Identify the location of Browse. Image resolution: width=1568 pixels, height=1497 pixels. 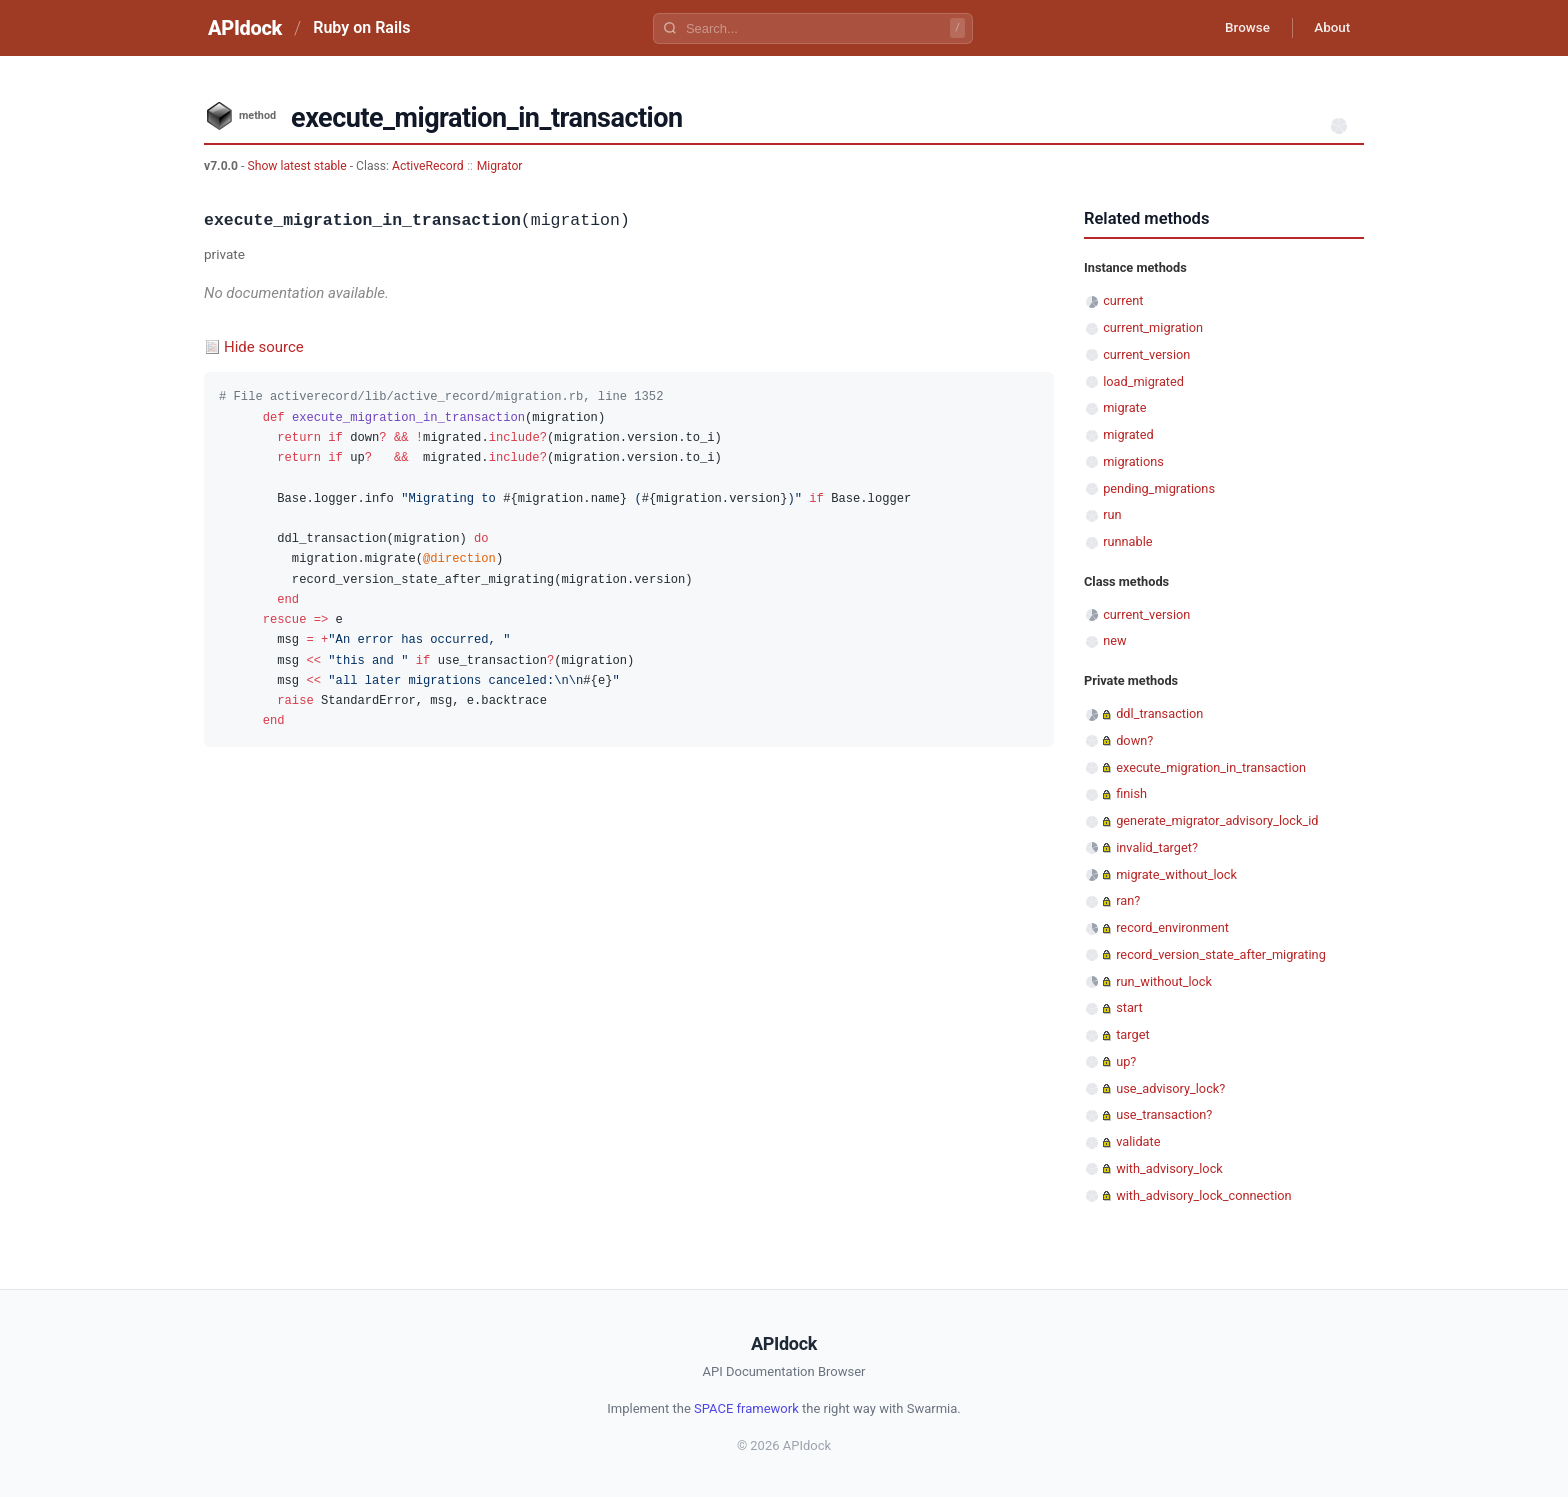
(1238, 28).